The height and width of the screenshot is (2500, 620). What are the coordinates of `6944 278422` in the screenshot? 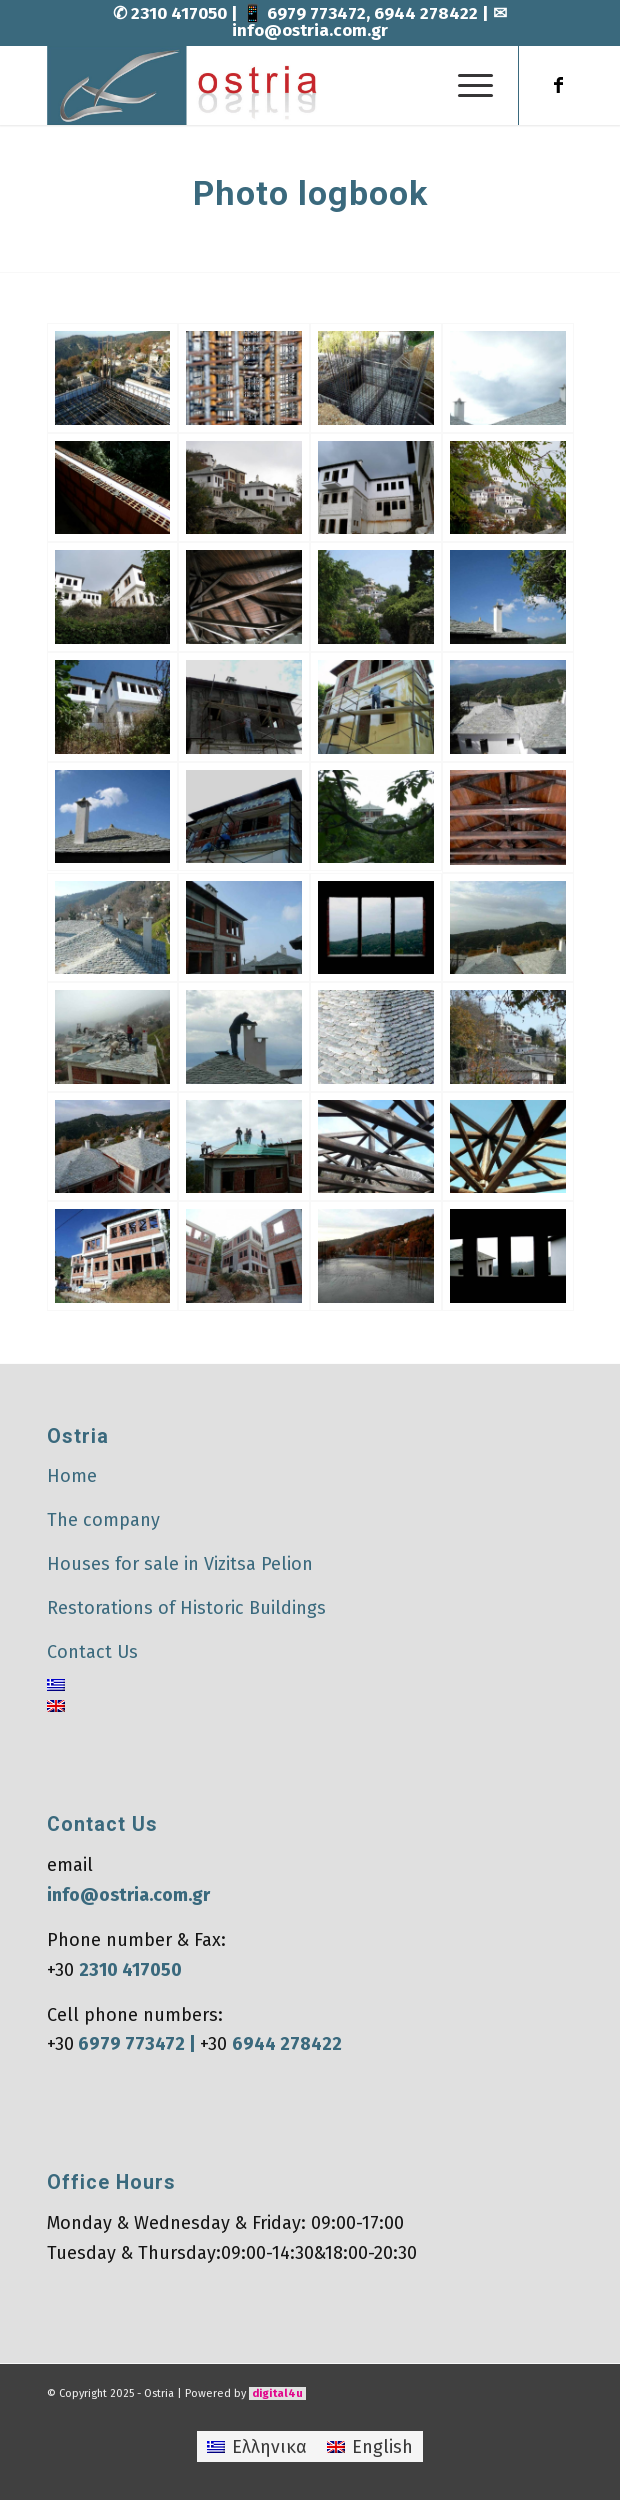 It's located at (426, 13).